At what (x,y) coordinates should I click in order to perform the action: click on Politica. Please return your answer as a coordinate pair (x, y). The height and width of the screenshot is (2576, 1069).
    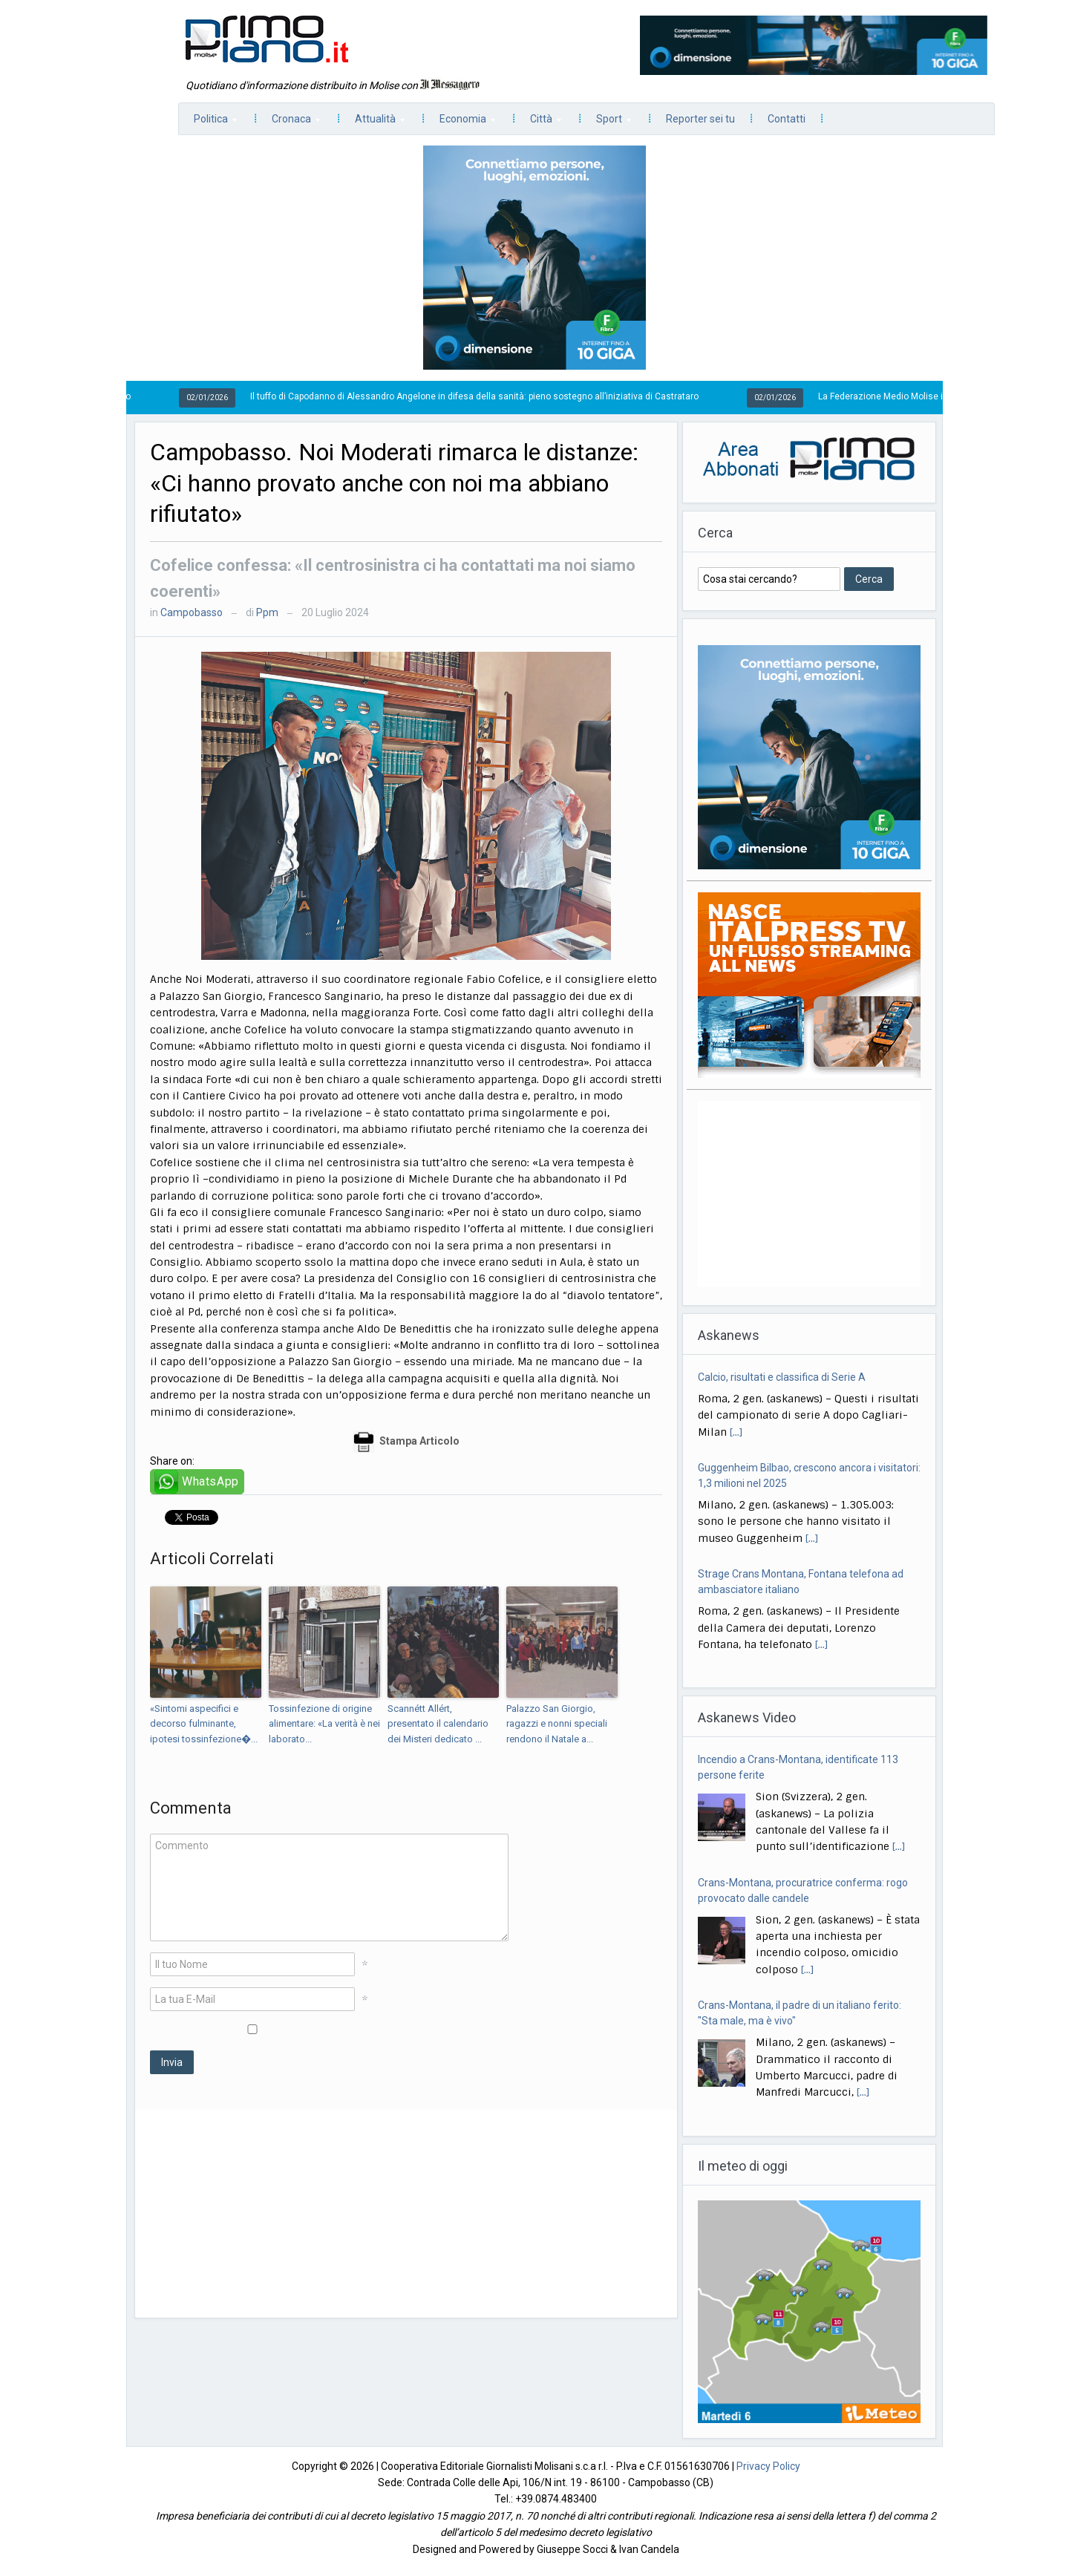
    Looking at the image, I should click on (208, 123).